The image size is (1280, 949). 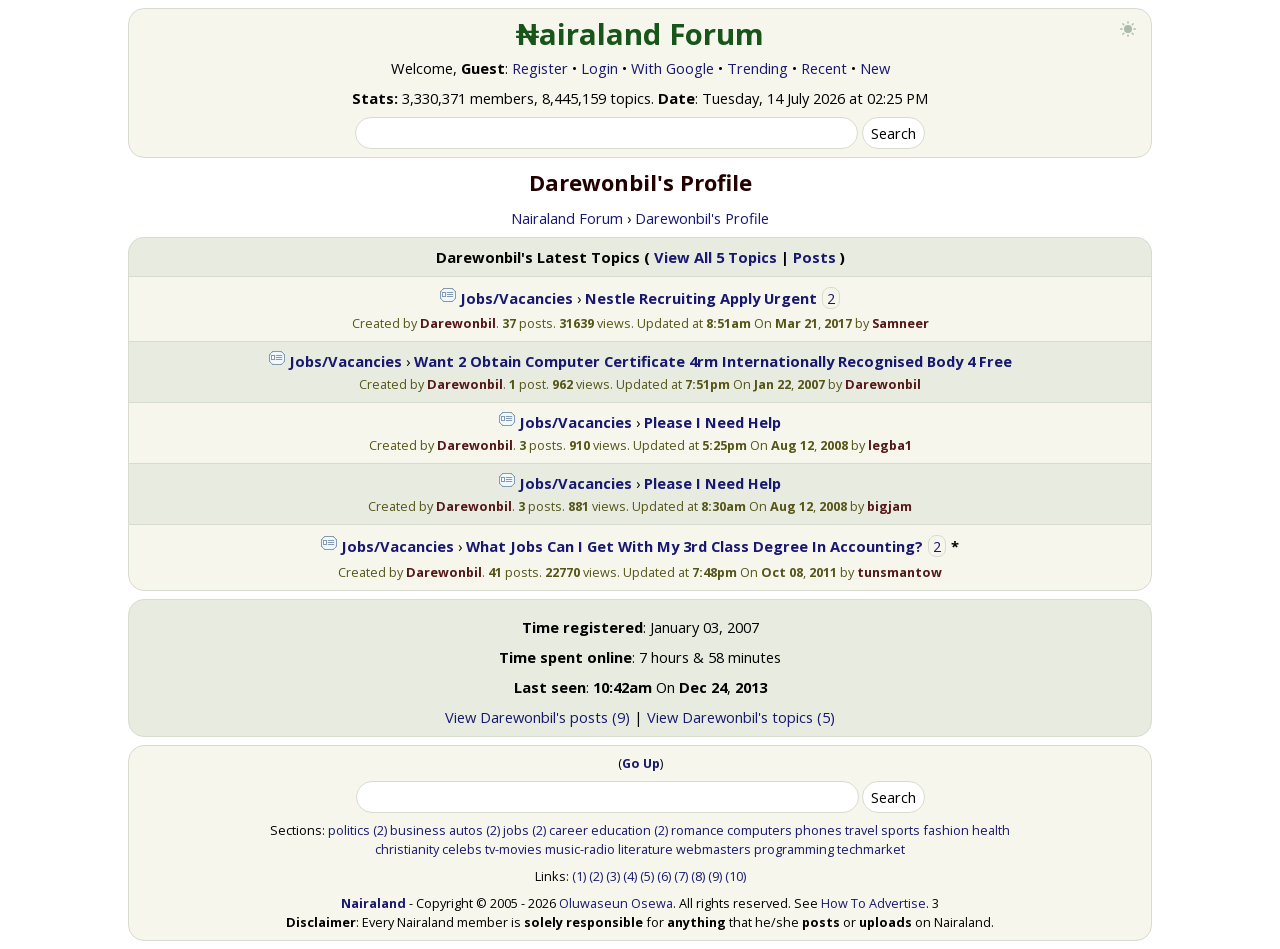 I want to click on With Google, so click(x=672, y=68).